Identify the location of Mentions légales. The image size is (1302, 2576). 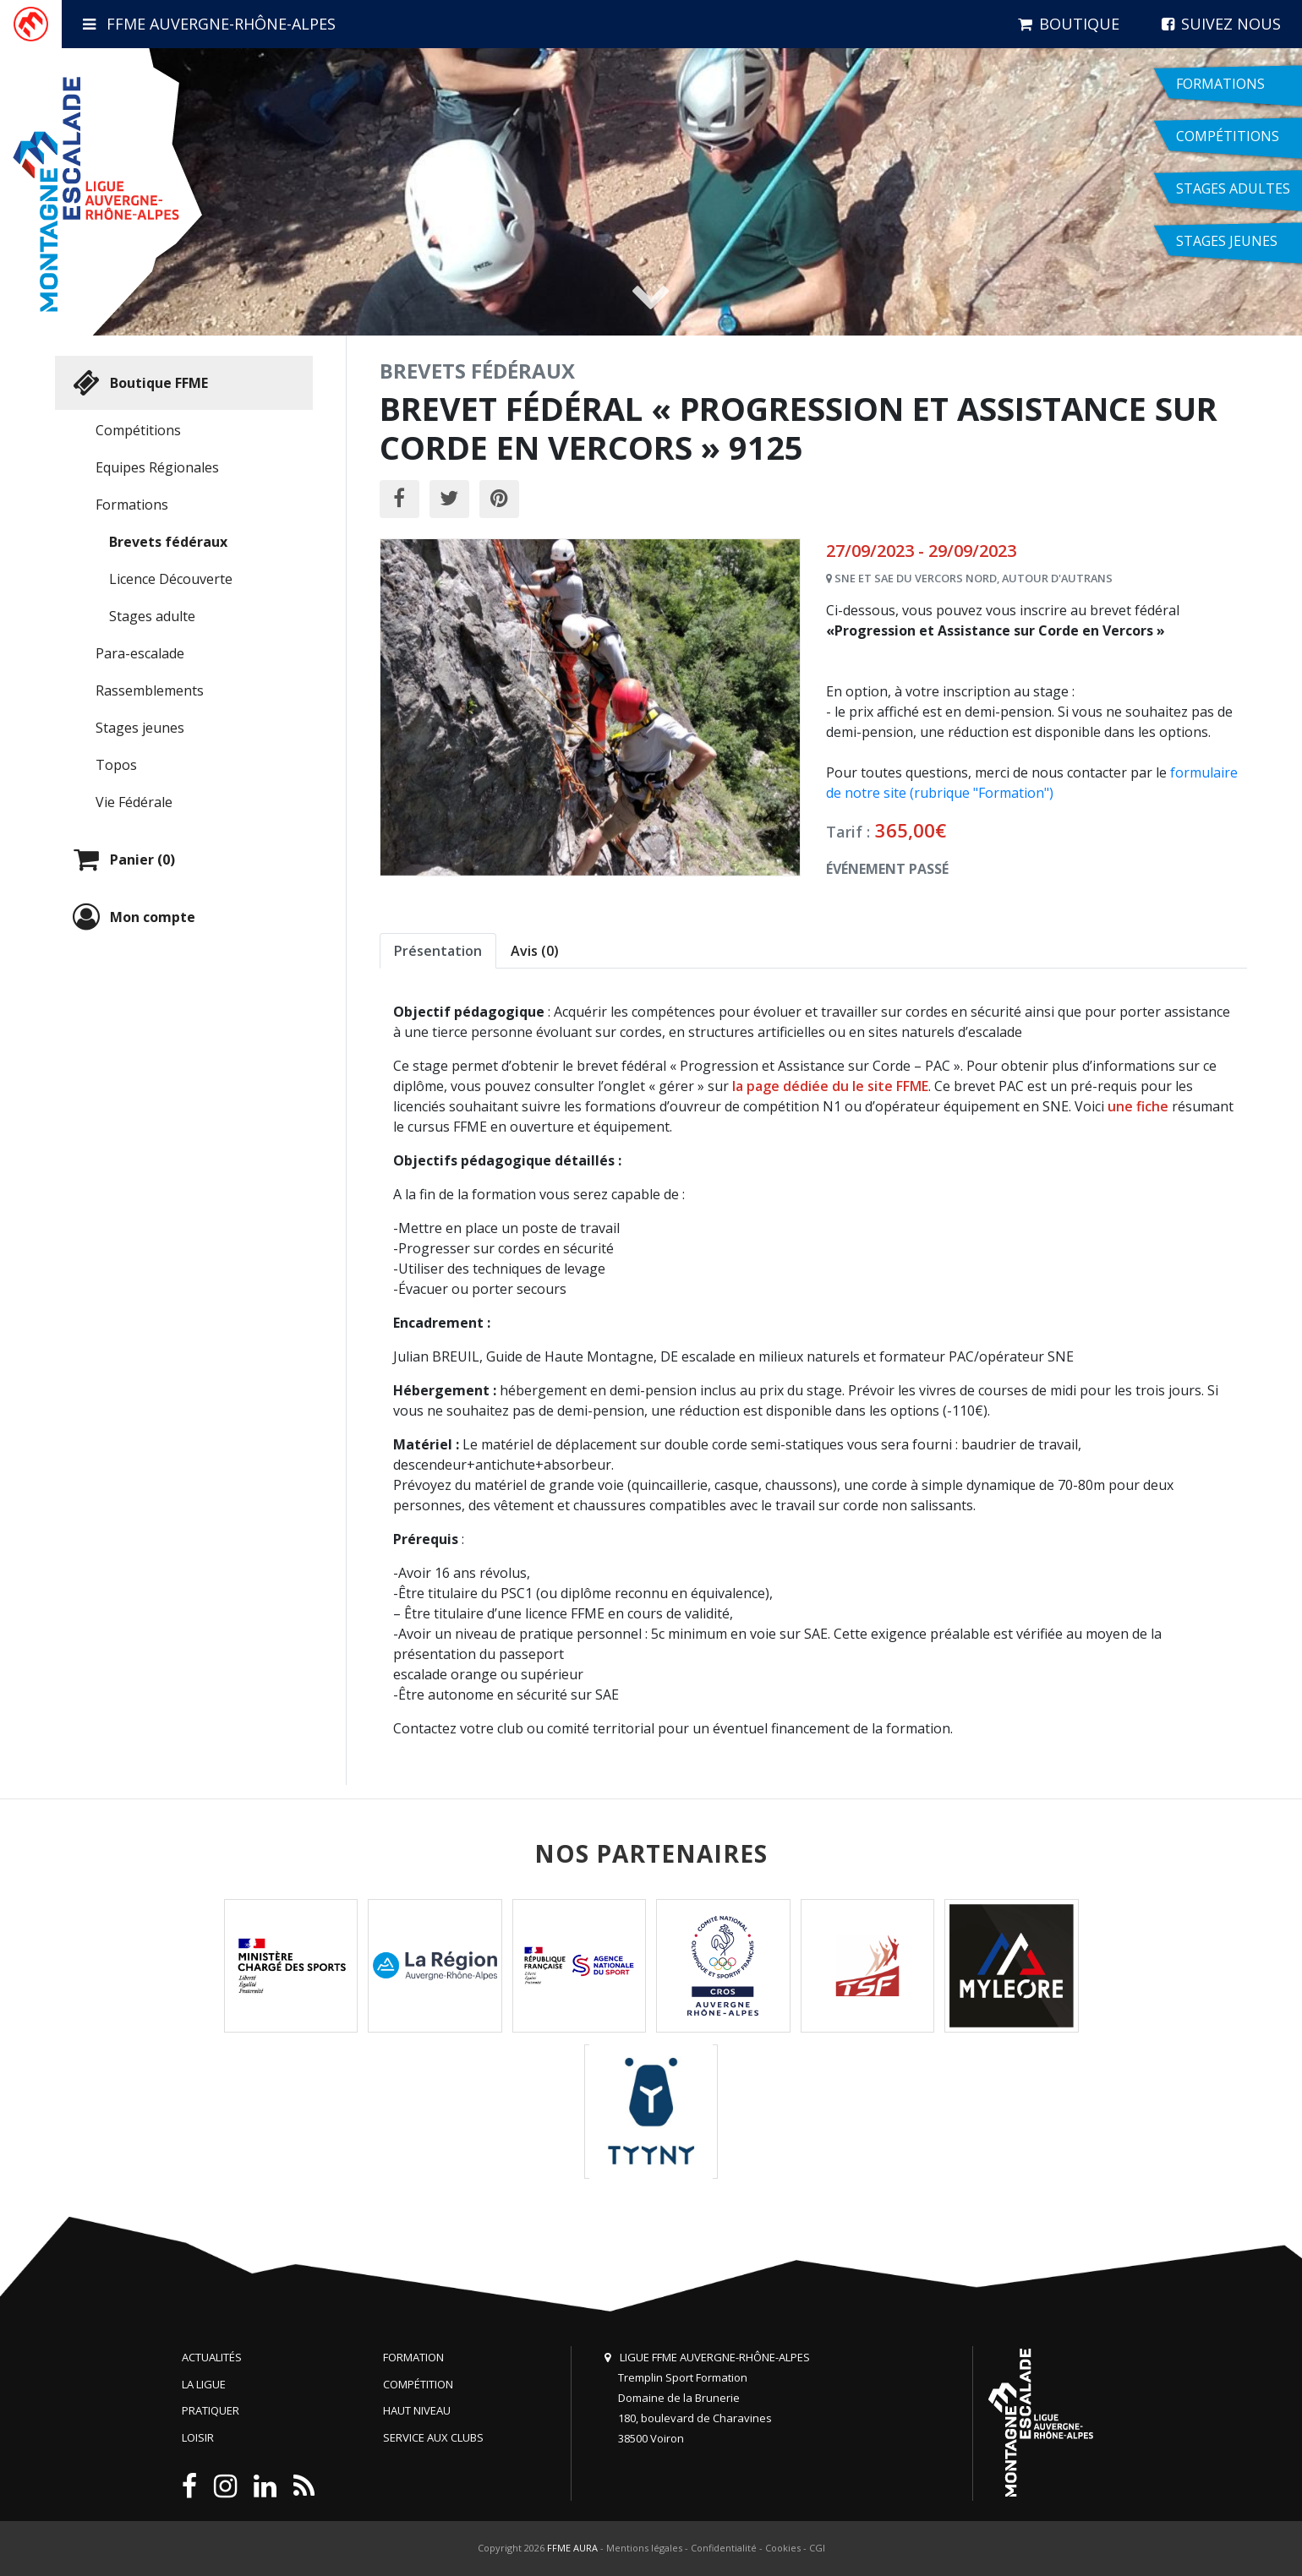
(644, 2547).